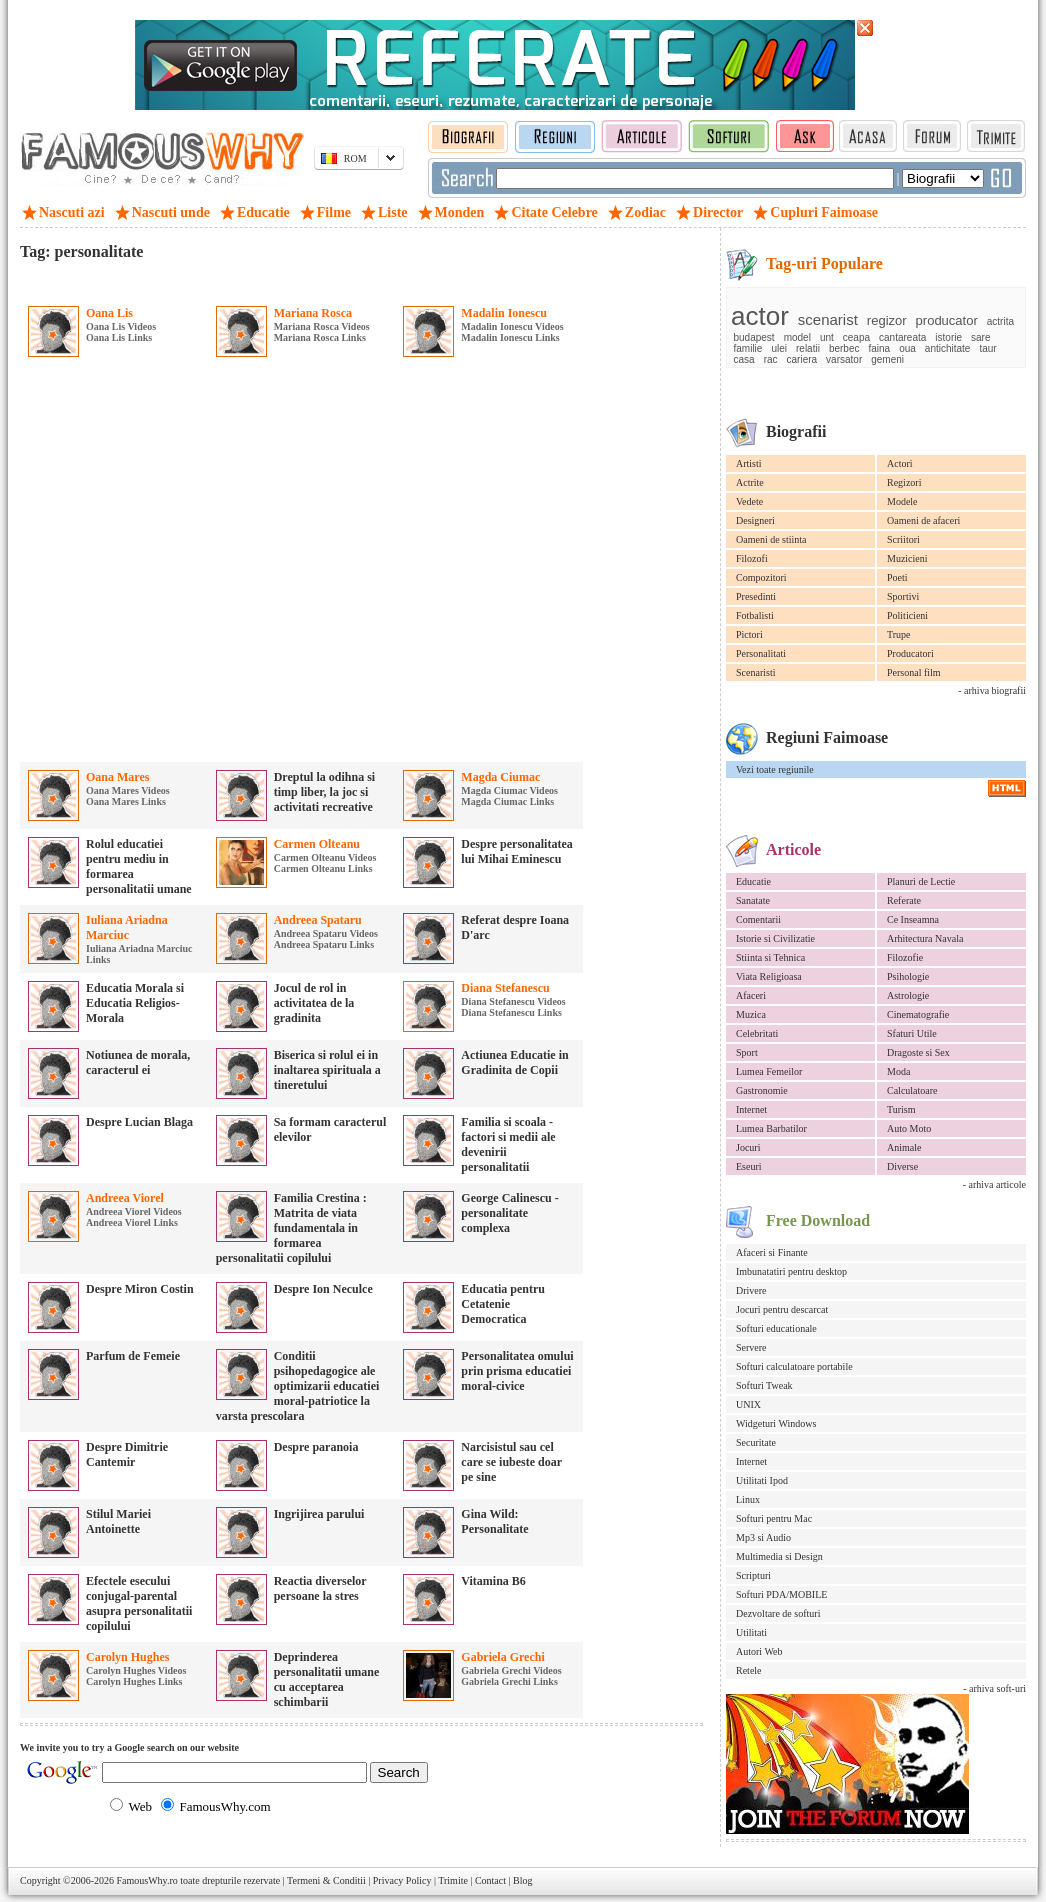  What do you see at coordinates (756, 1442) in the screenshot?
I see `Securitate` at bounding box center [756, 1442].